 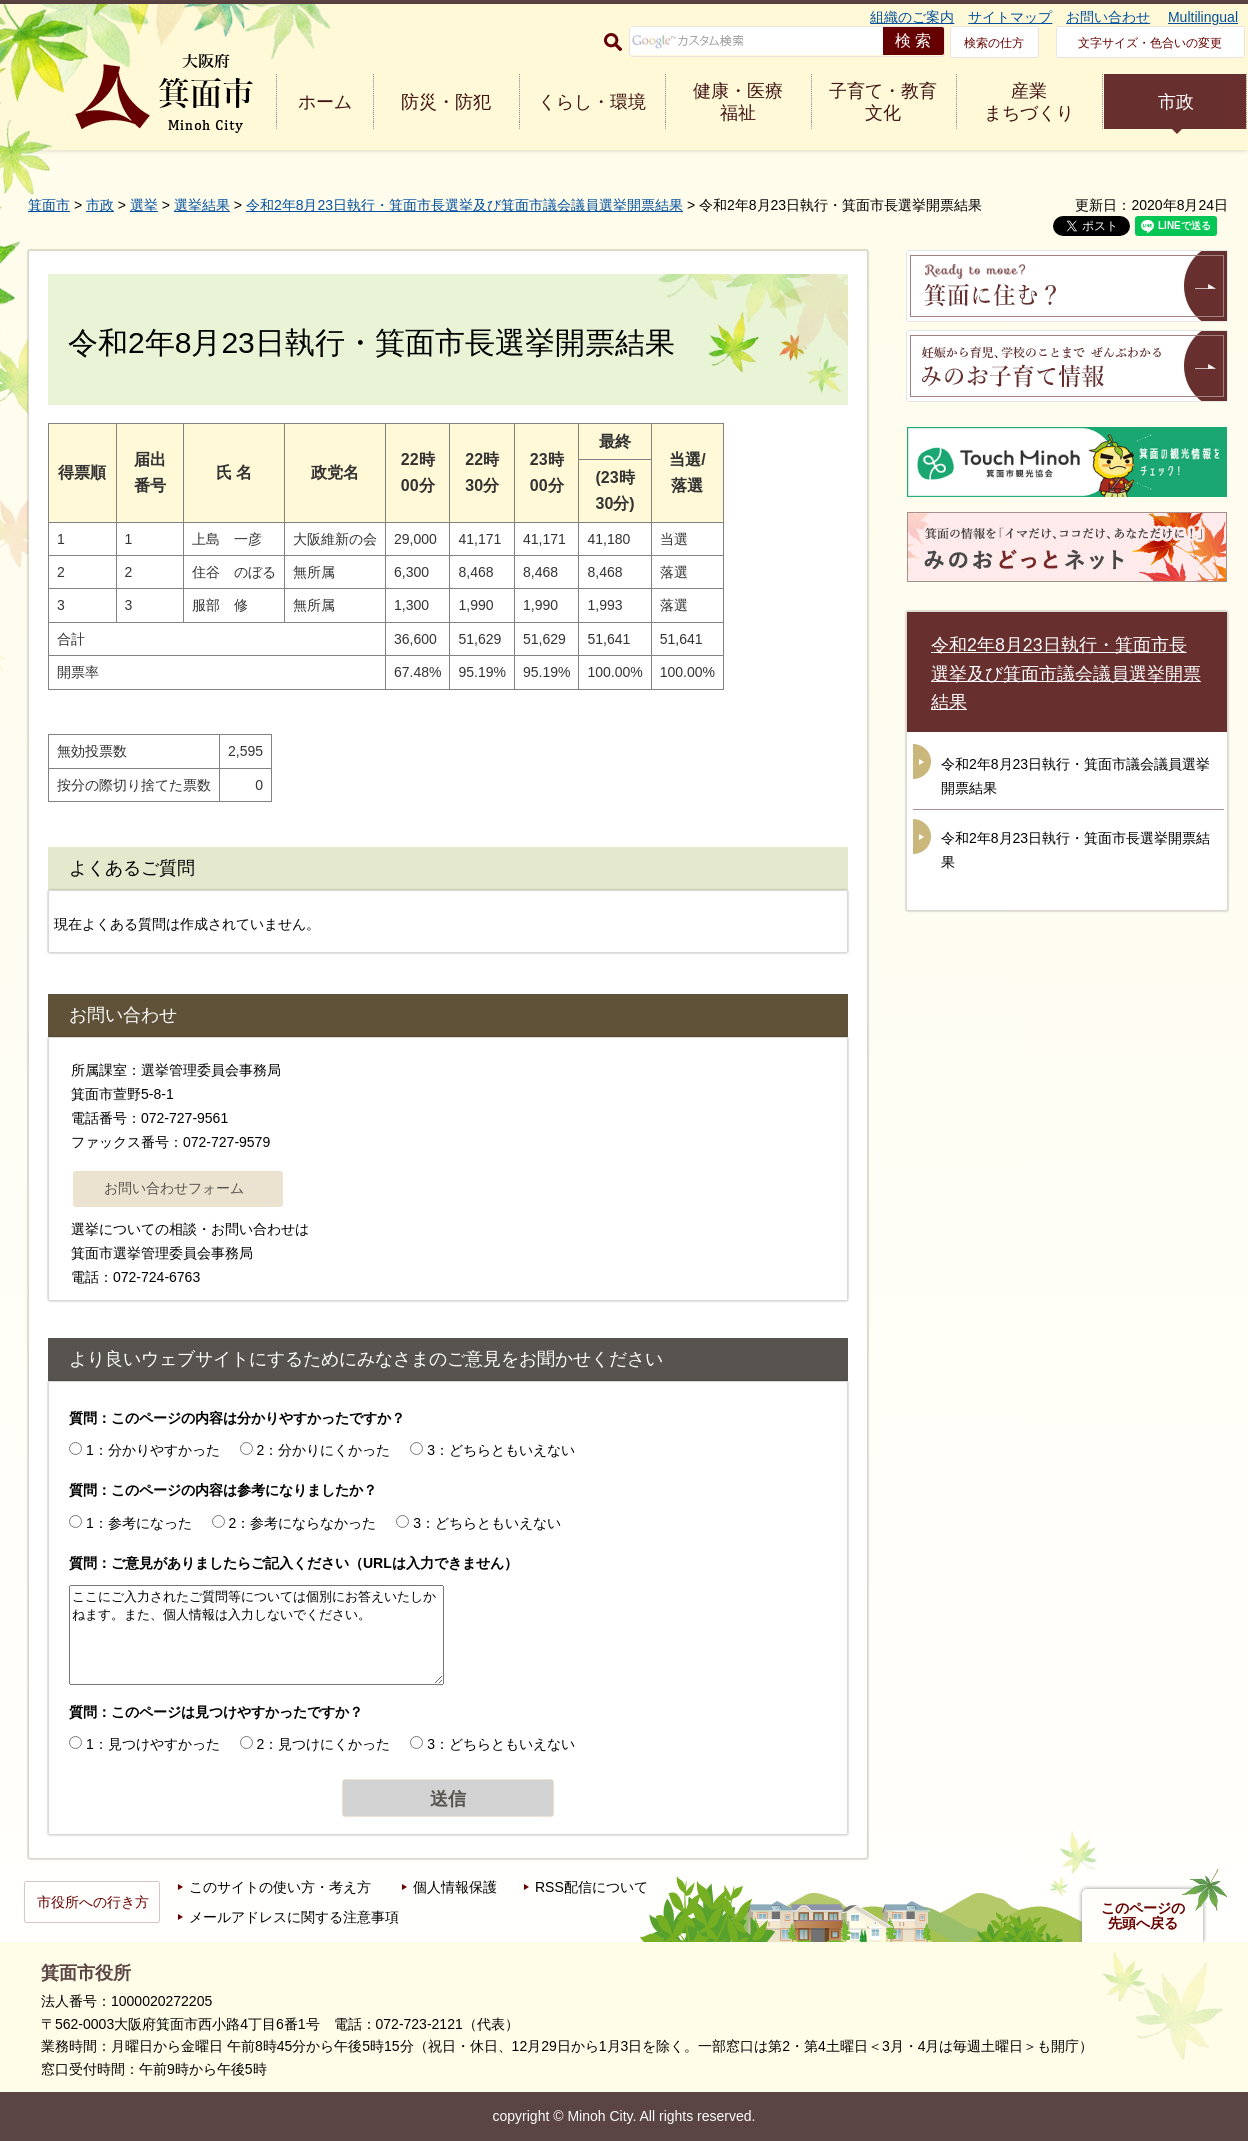 I want to click on このサイトの使い方・考え方, so click(x=280, y=1887).